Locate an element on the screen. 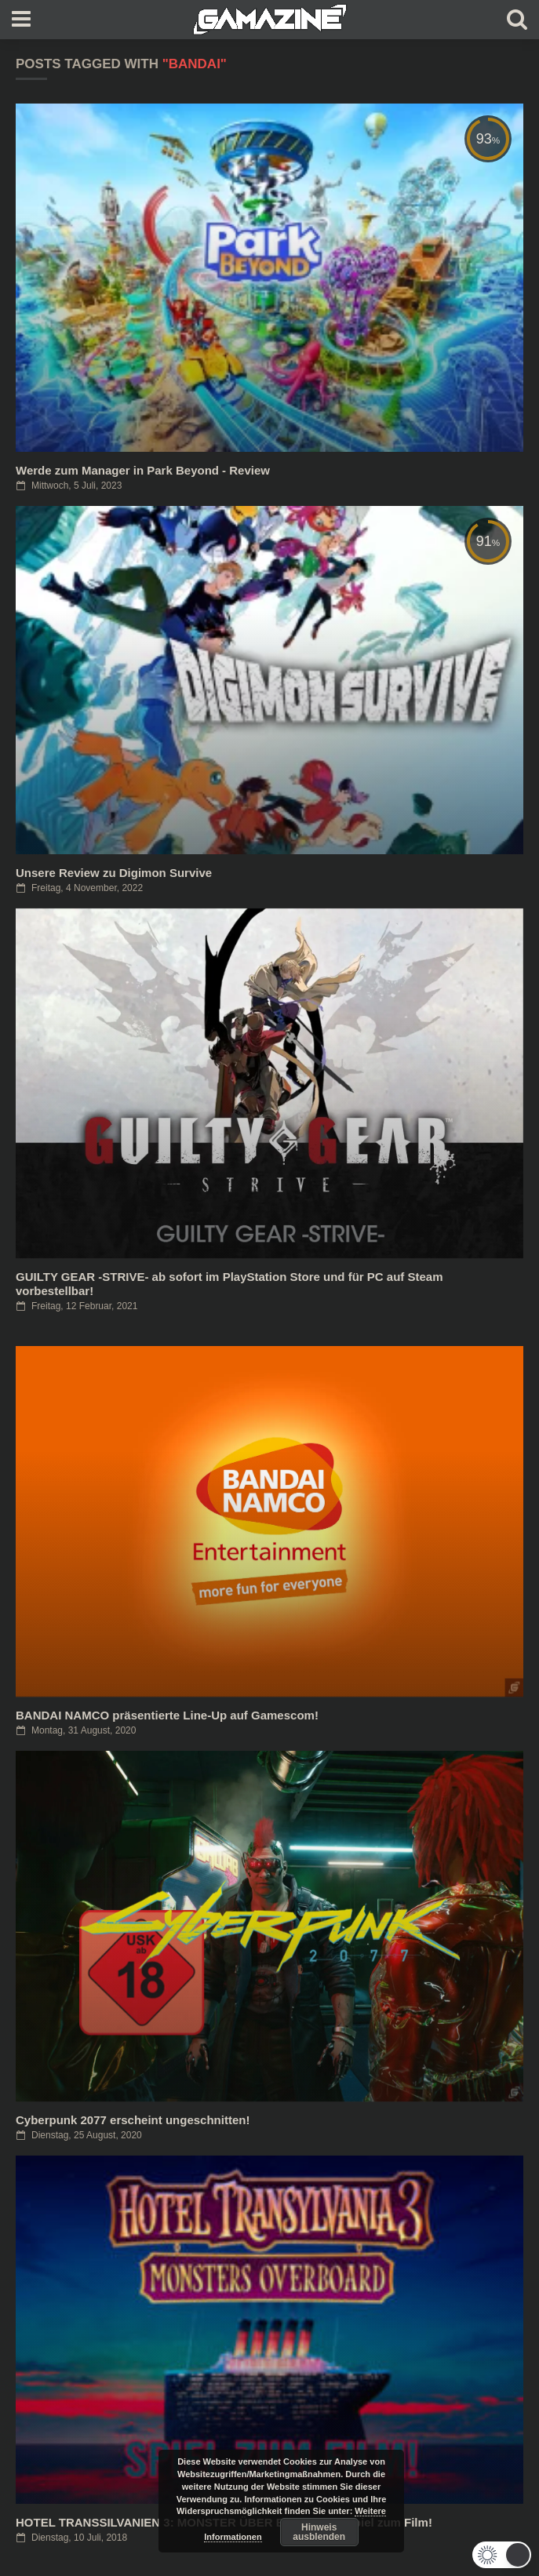 Image resolution: width=539 pixels, height=2576 pixels. Cyberpunk 2077 erscheint ungeschnitten! is located at coordinates (132, 2120).